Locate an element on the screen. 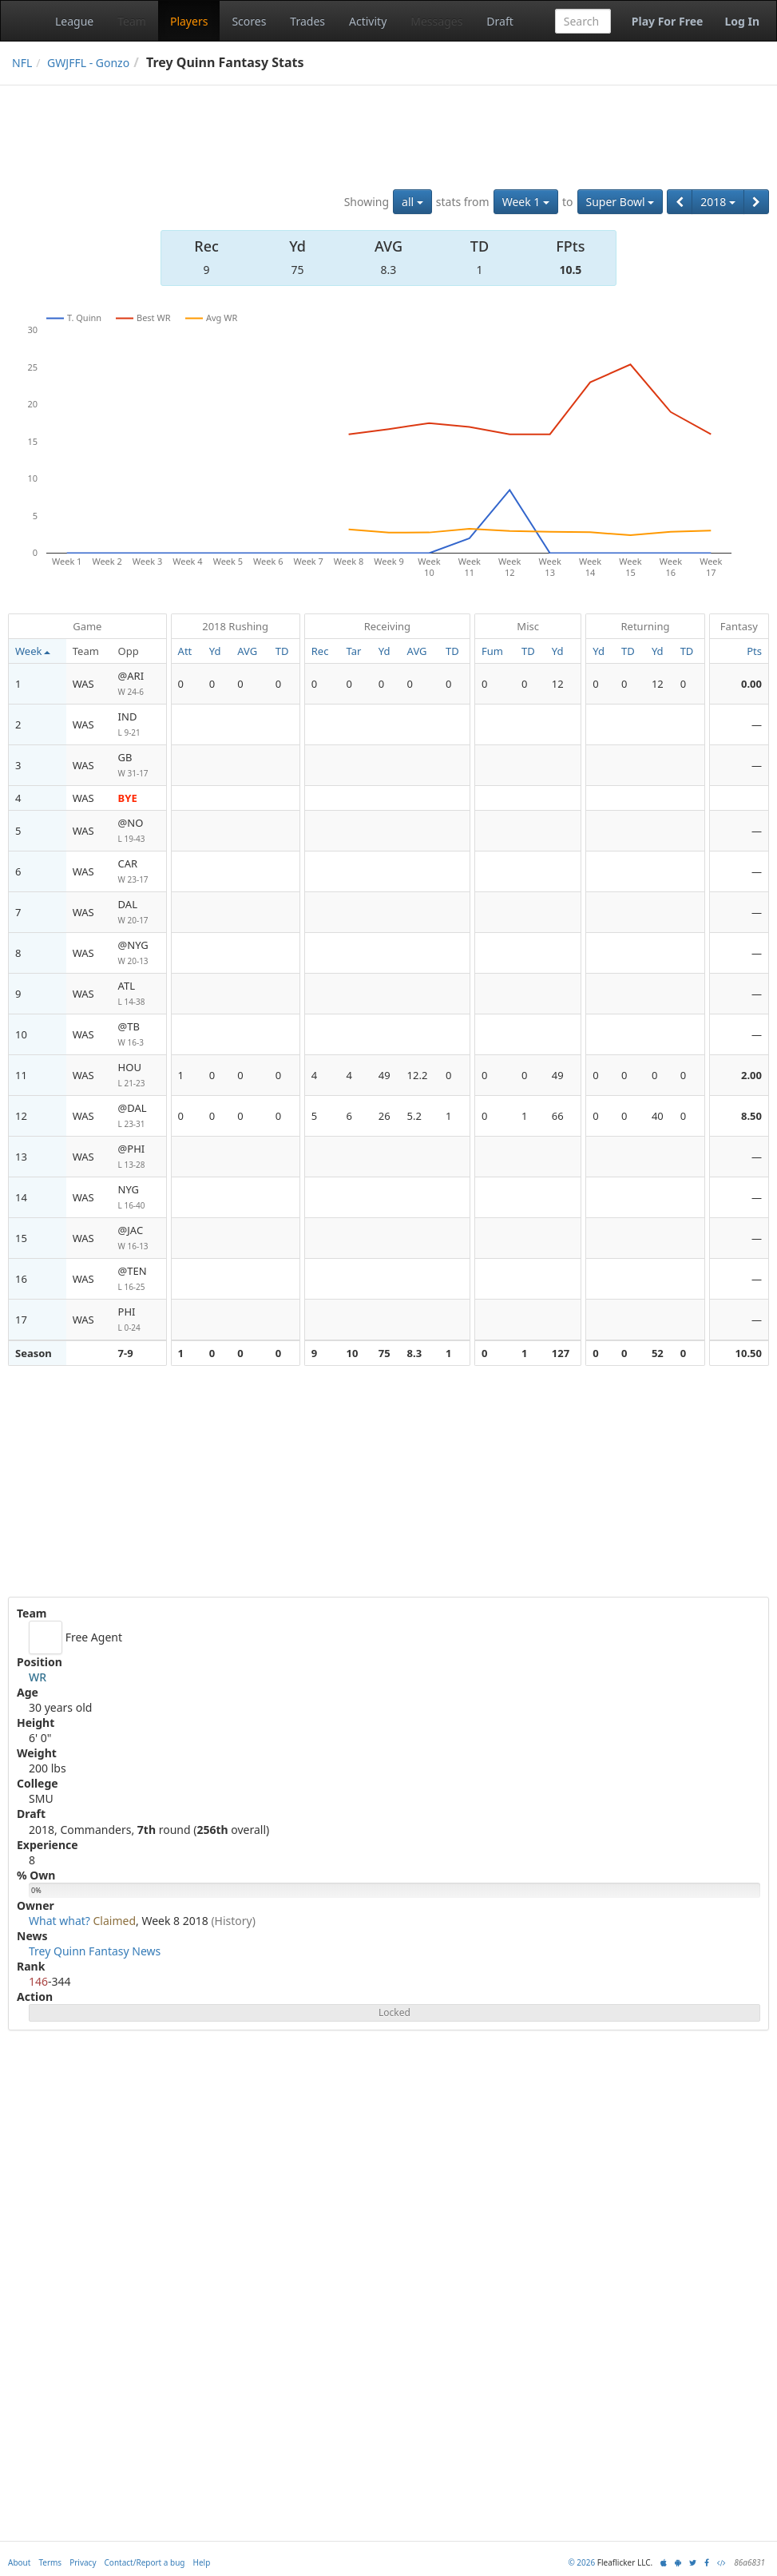 This screenshot has height=2576, width=777. @NYG is located at coordinates (139, 953).